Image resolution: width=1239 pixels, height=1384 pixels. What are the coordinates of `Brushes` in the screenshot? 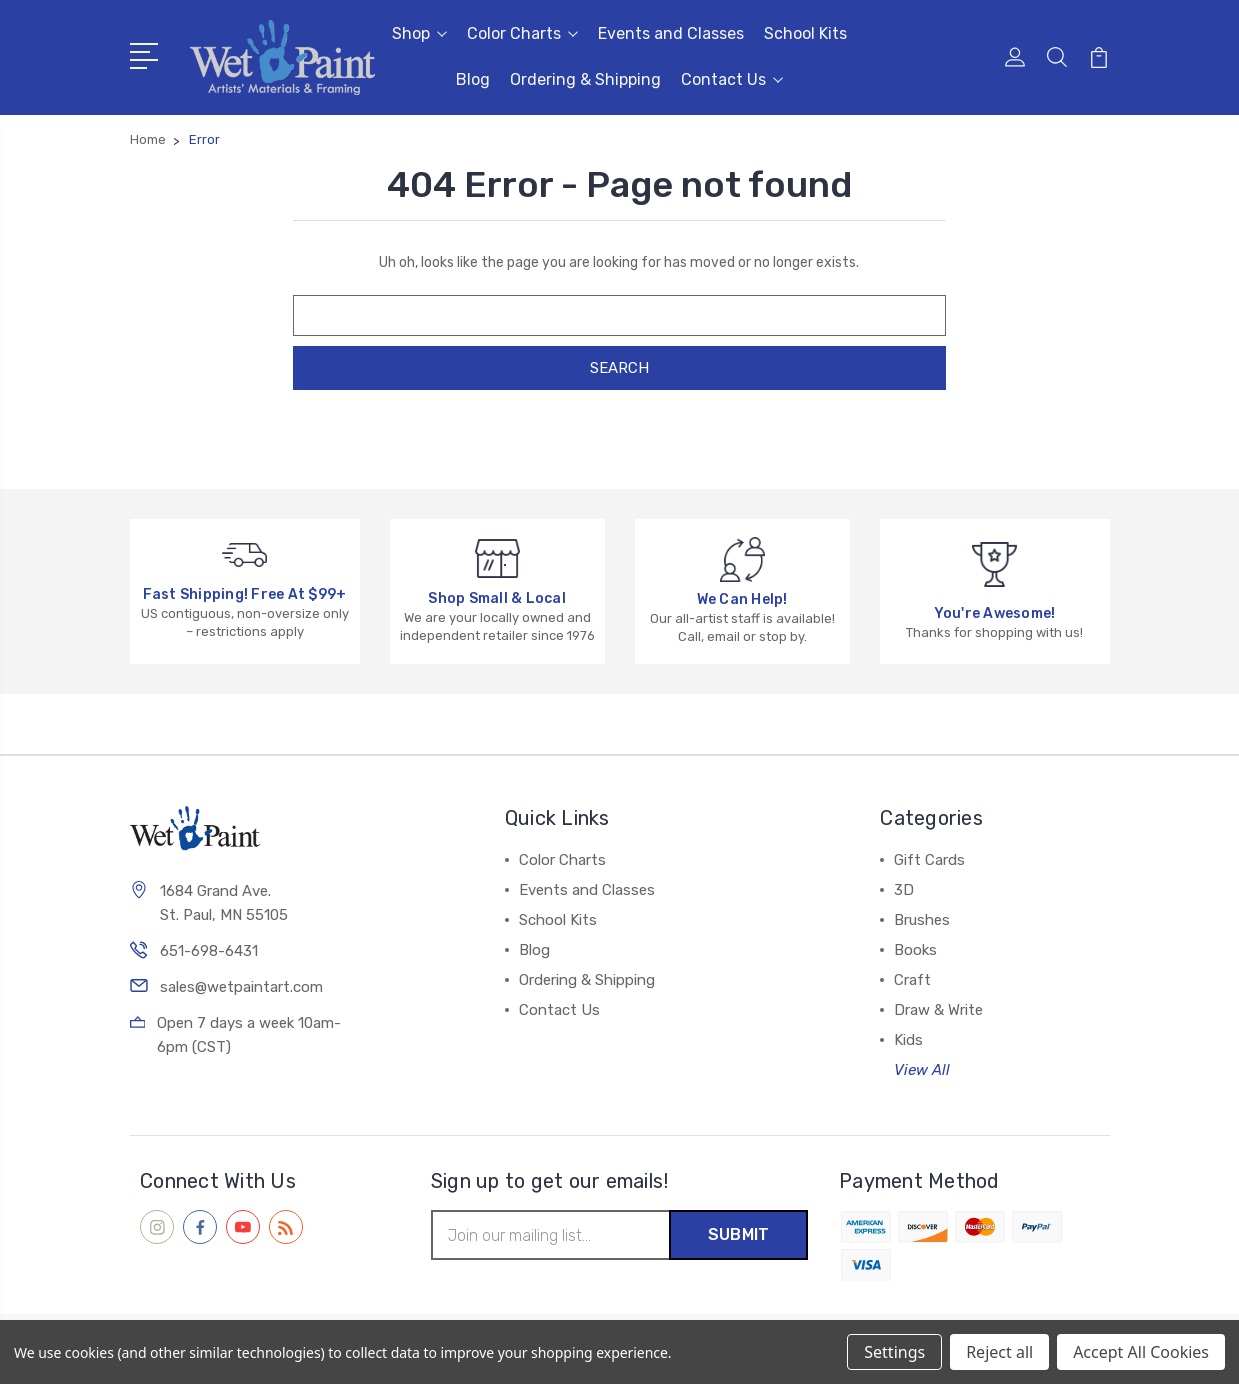 It's located at (922, 920).